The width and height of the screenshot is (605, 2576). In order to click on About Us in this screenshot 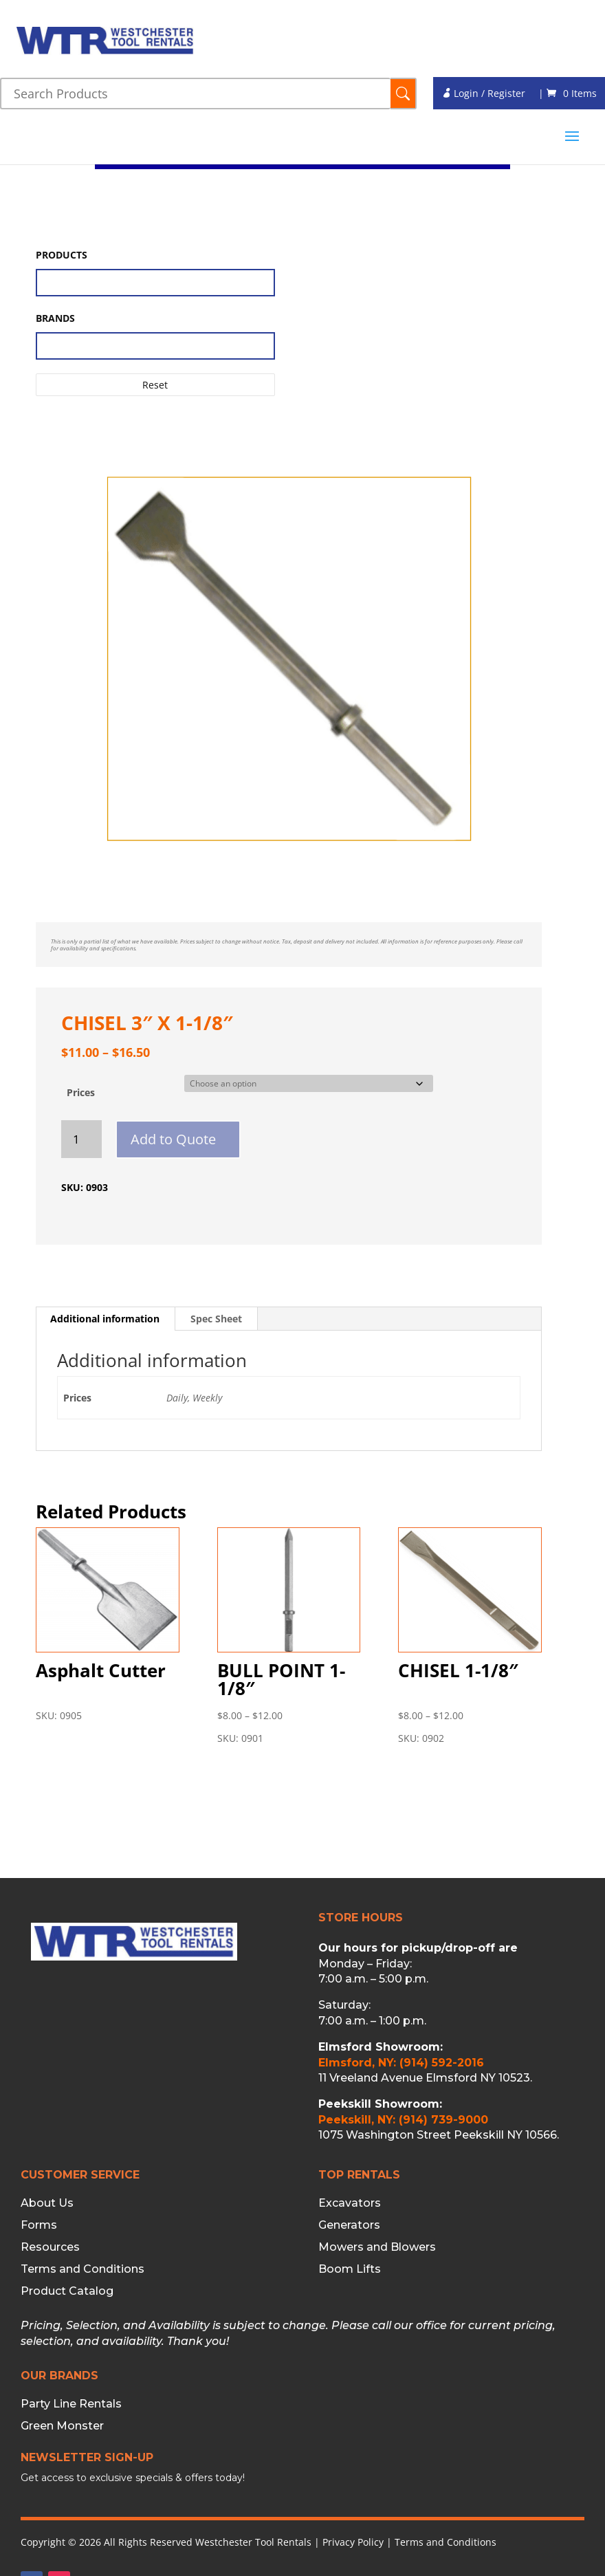, I will do `click(47, 2203)`.